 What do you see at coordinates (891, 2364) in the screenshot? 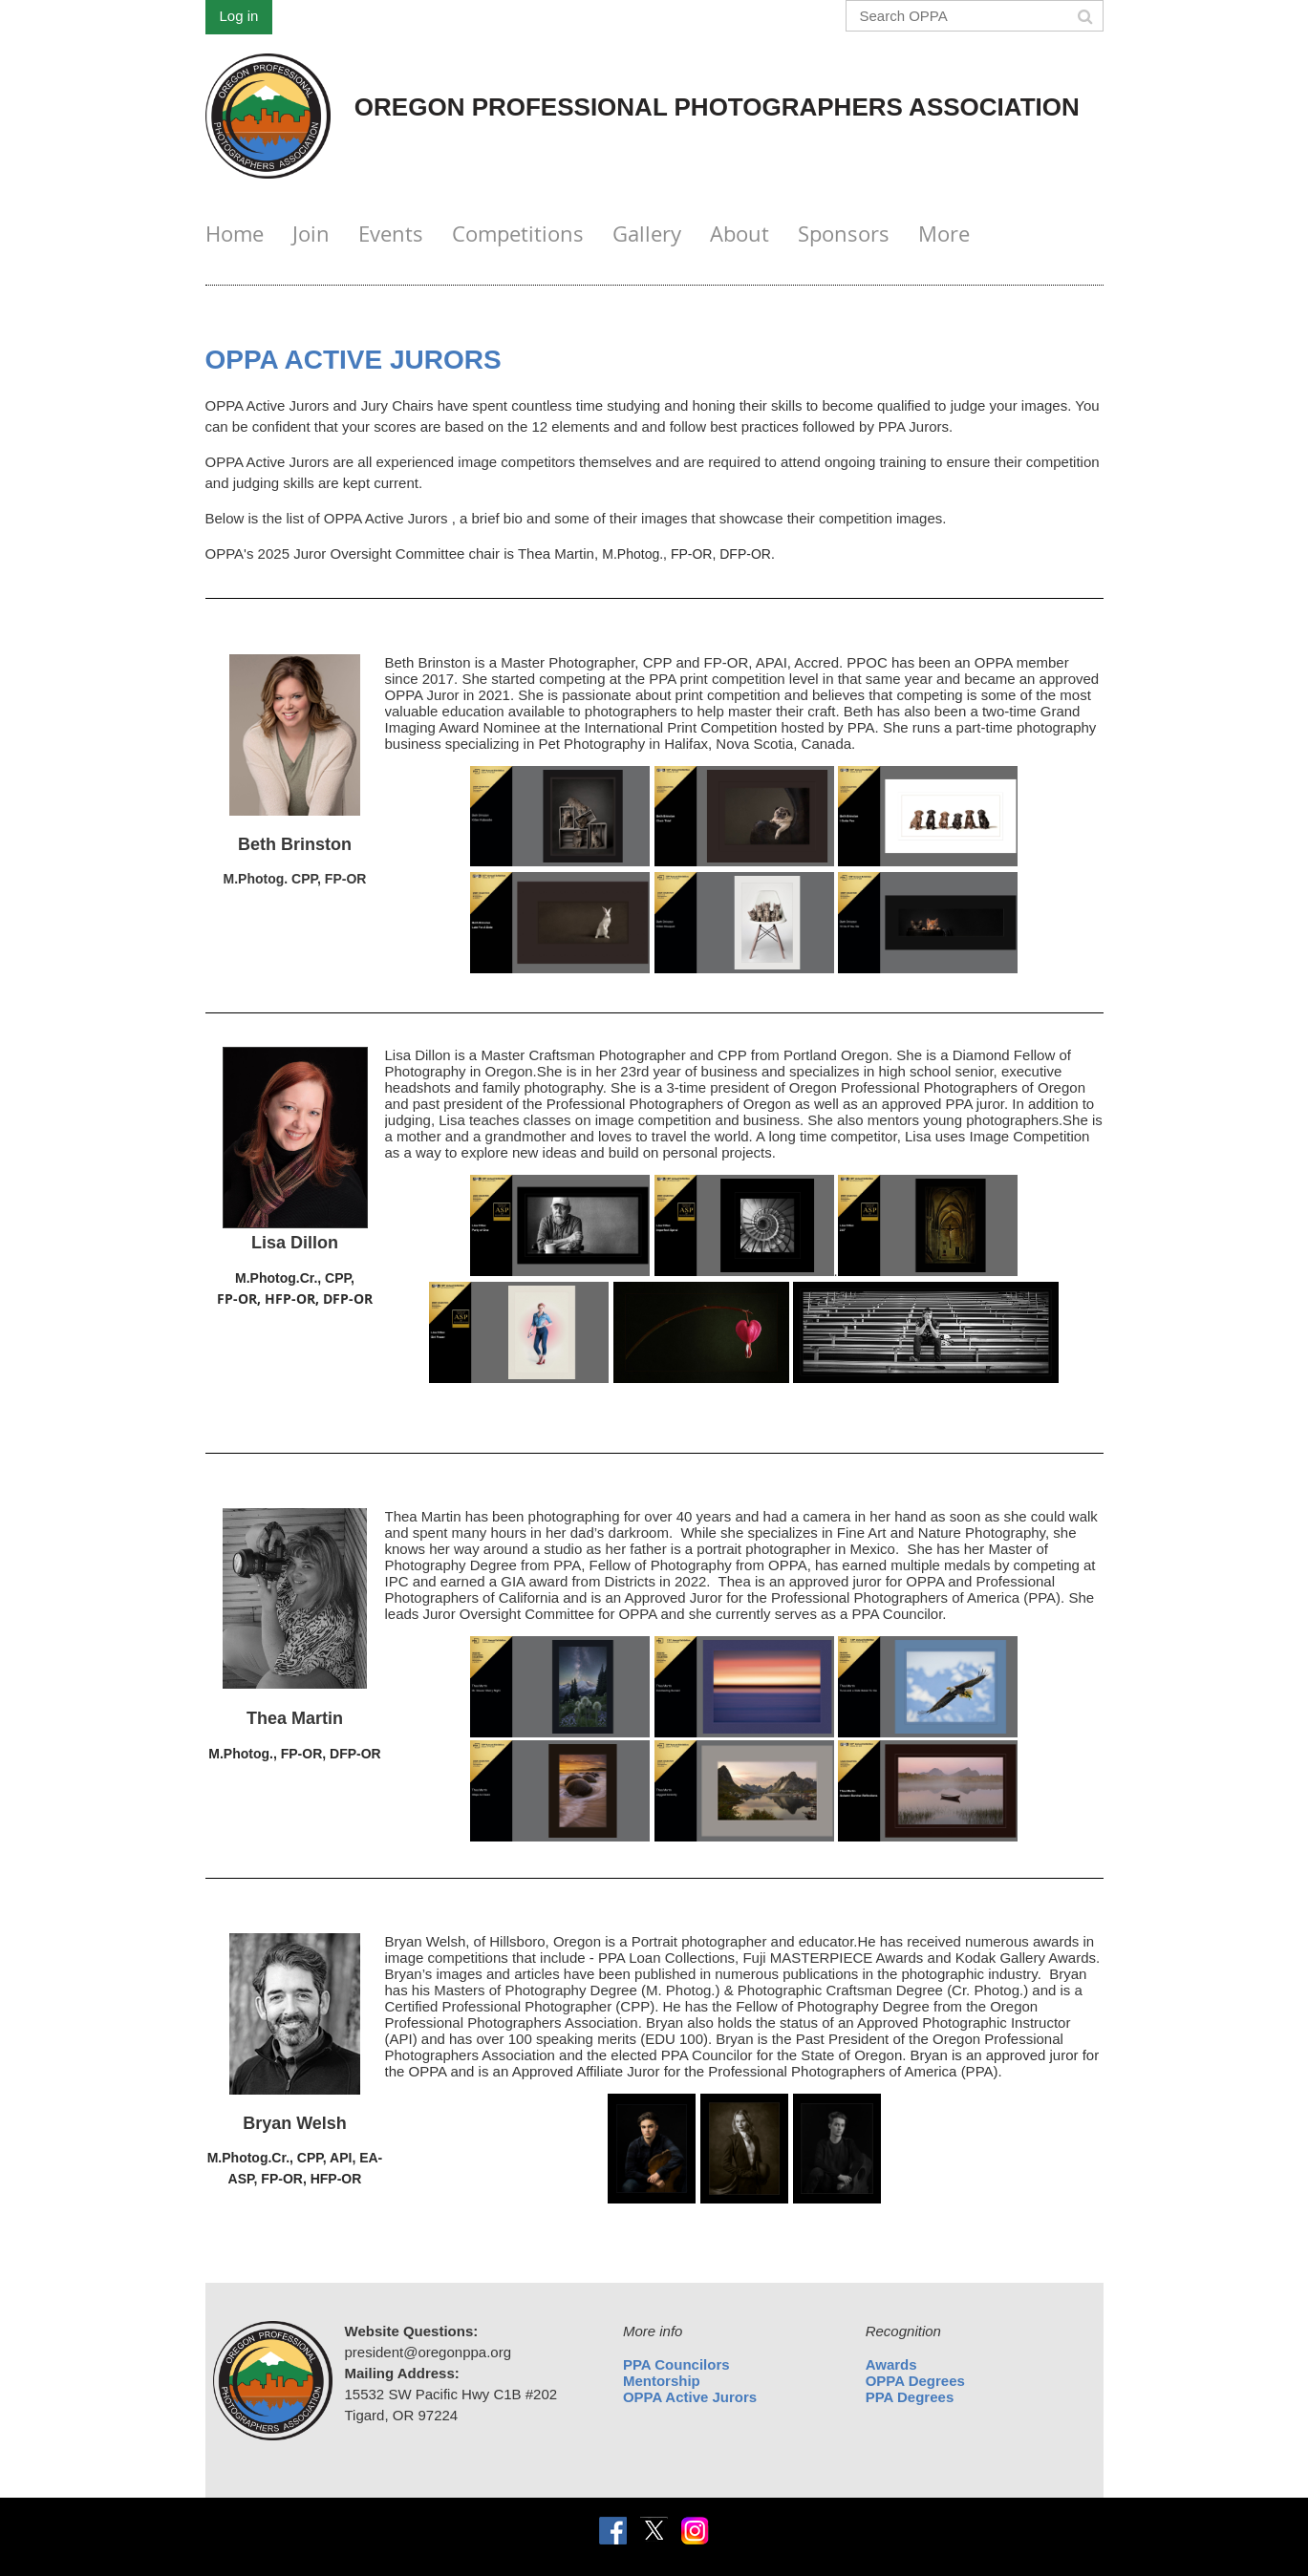
I see `Awards` at bounding box center [891, 2364].